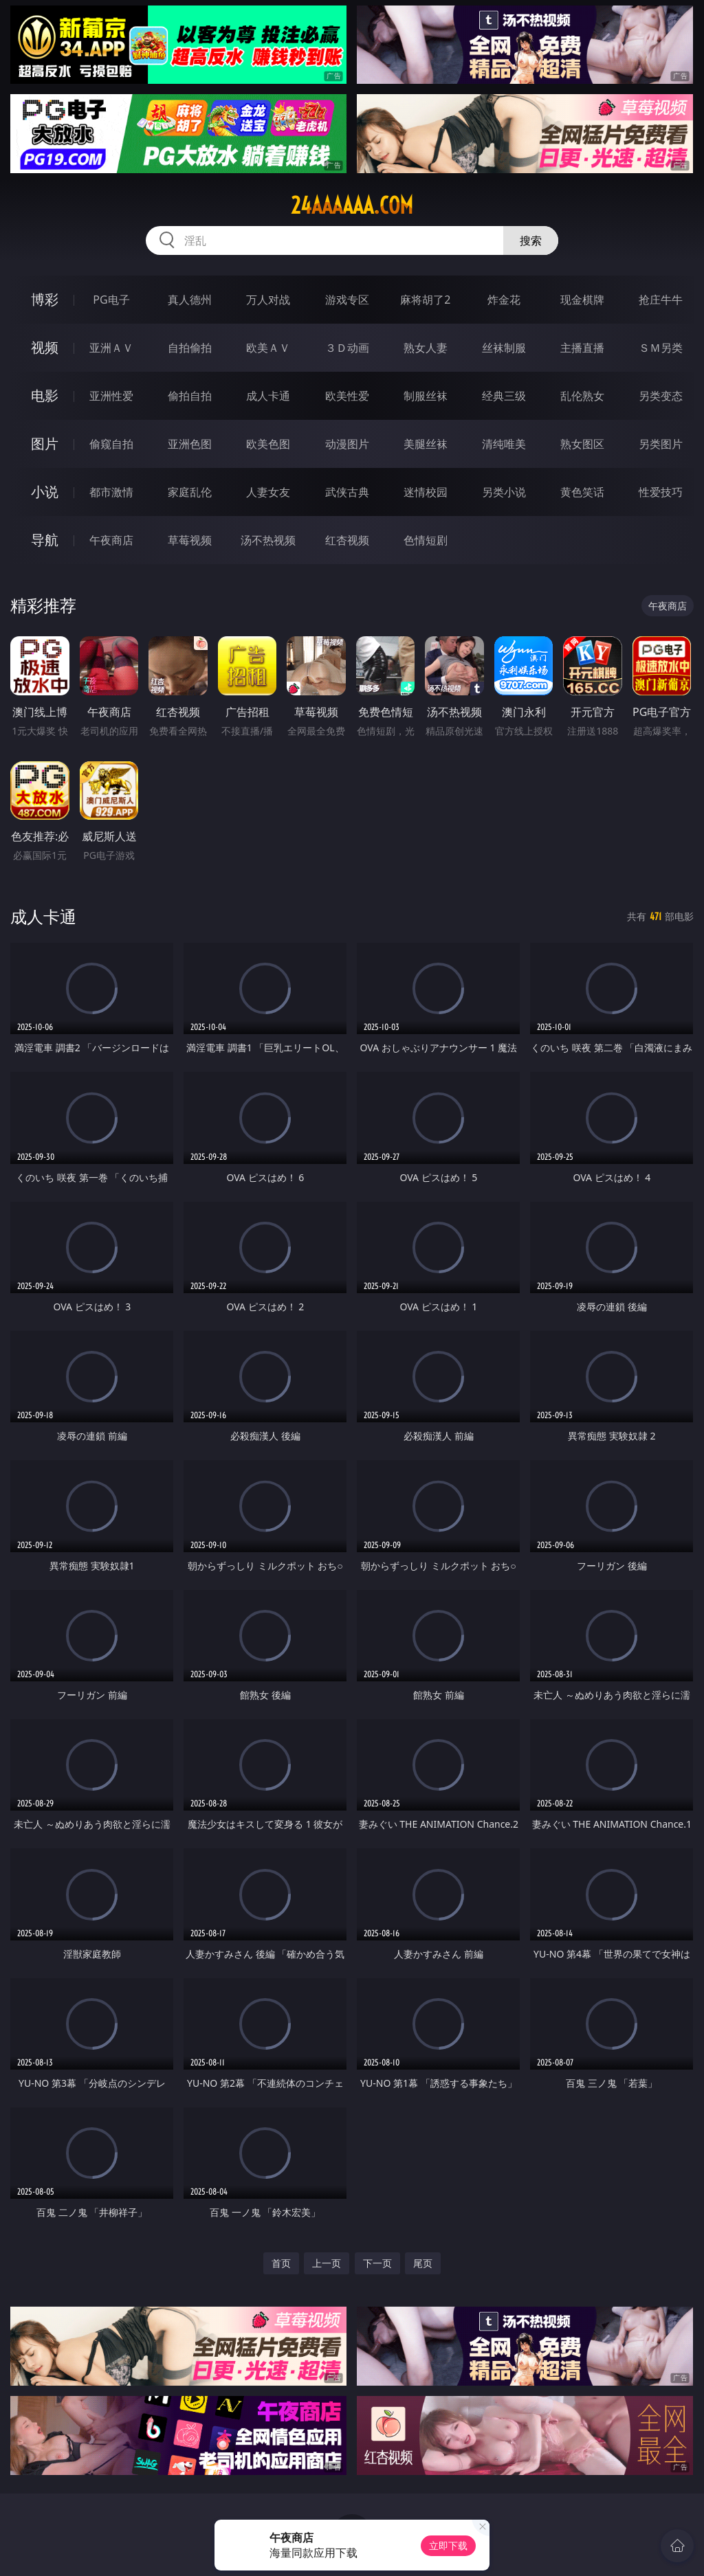  What do you see at coordinates (504, 443) in the screenshot?
I see `清纯唯美` at bounding box center [504, 443].